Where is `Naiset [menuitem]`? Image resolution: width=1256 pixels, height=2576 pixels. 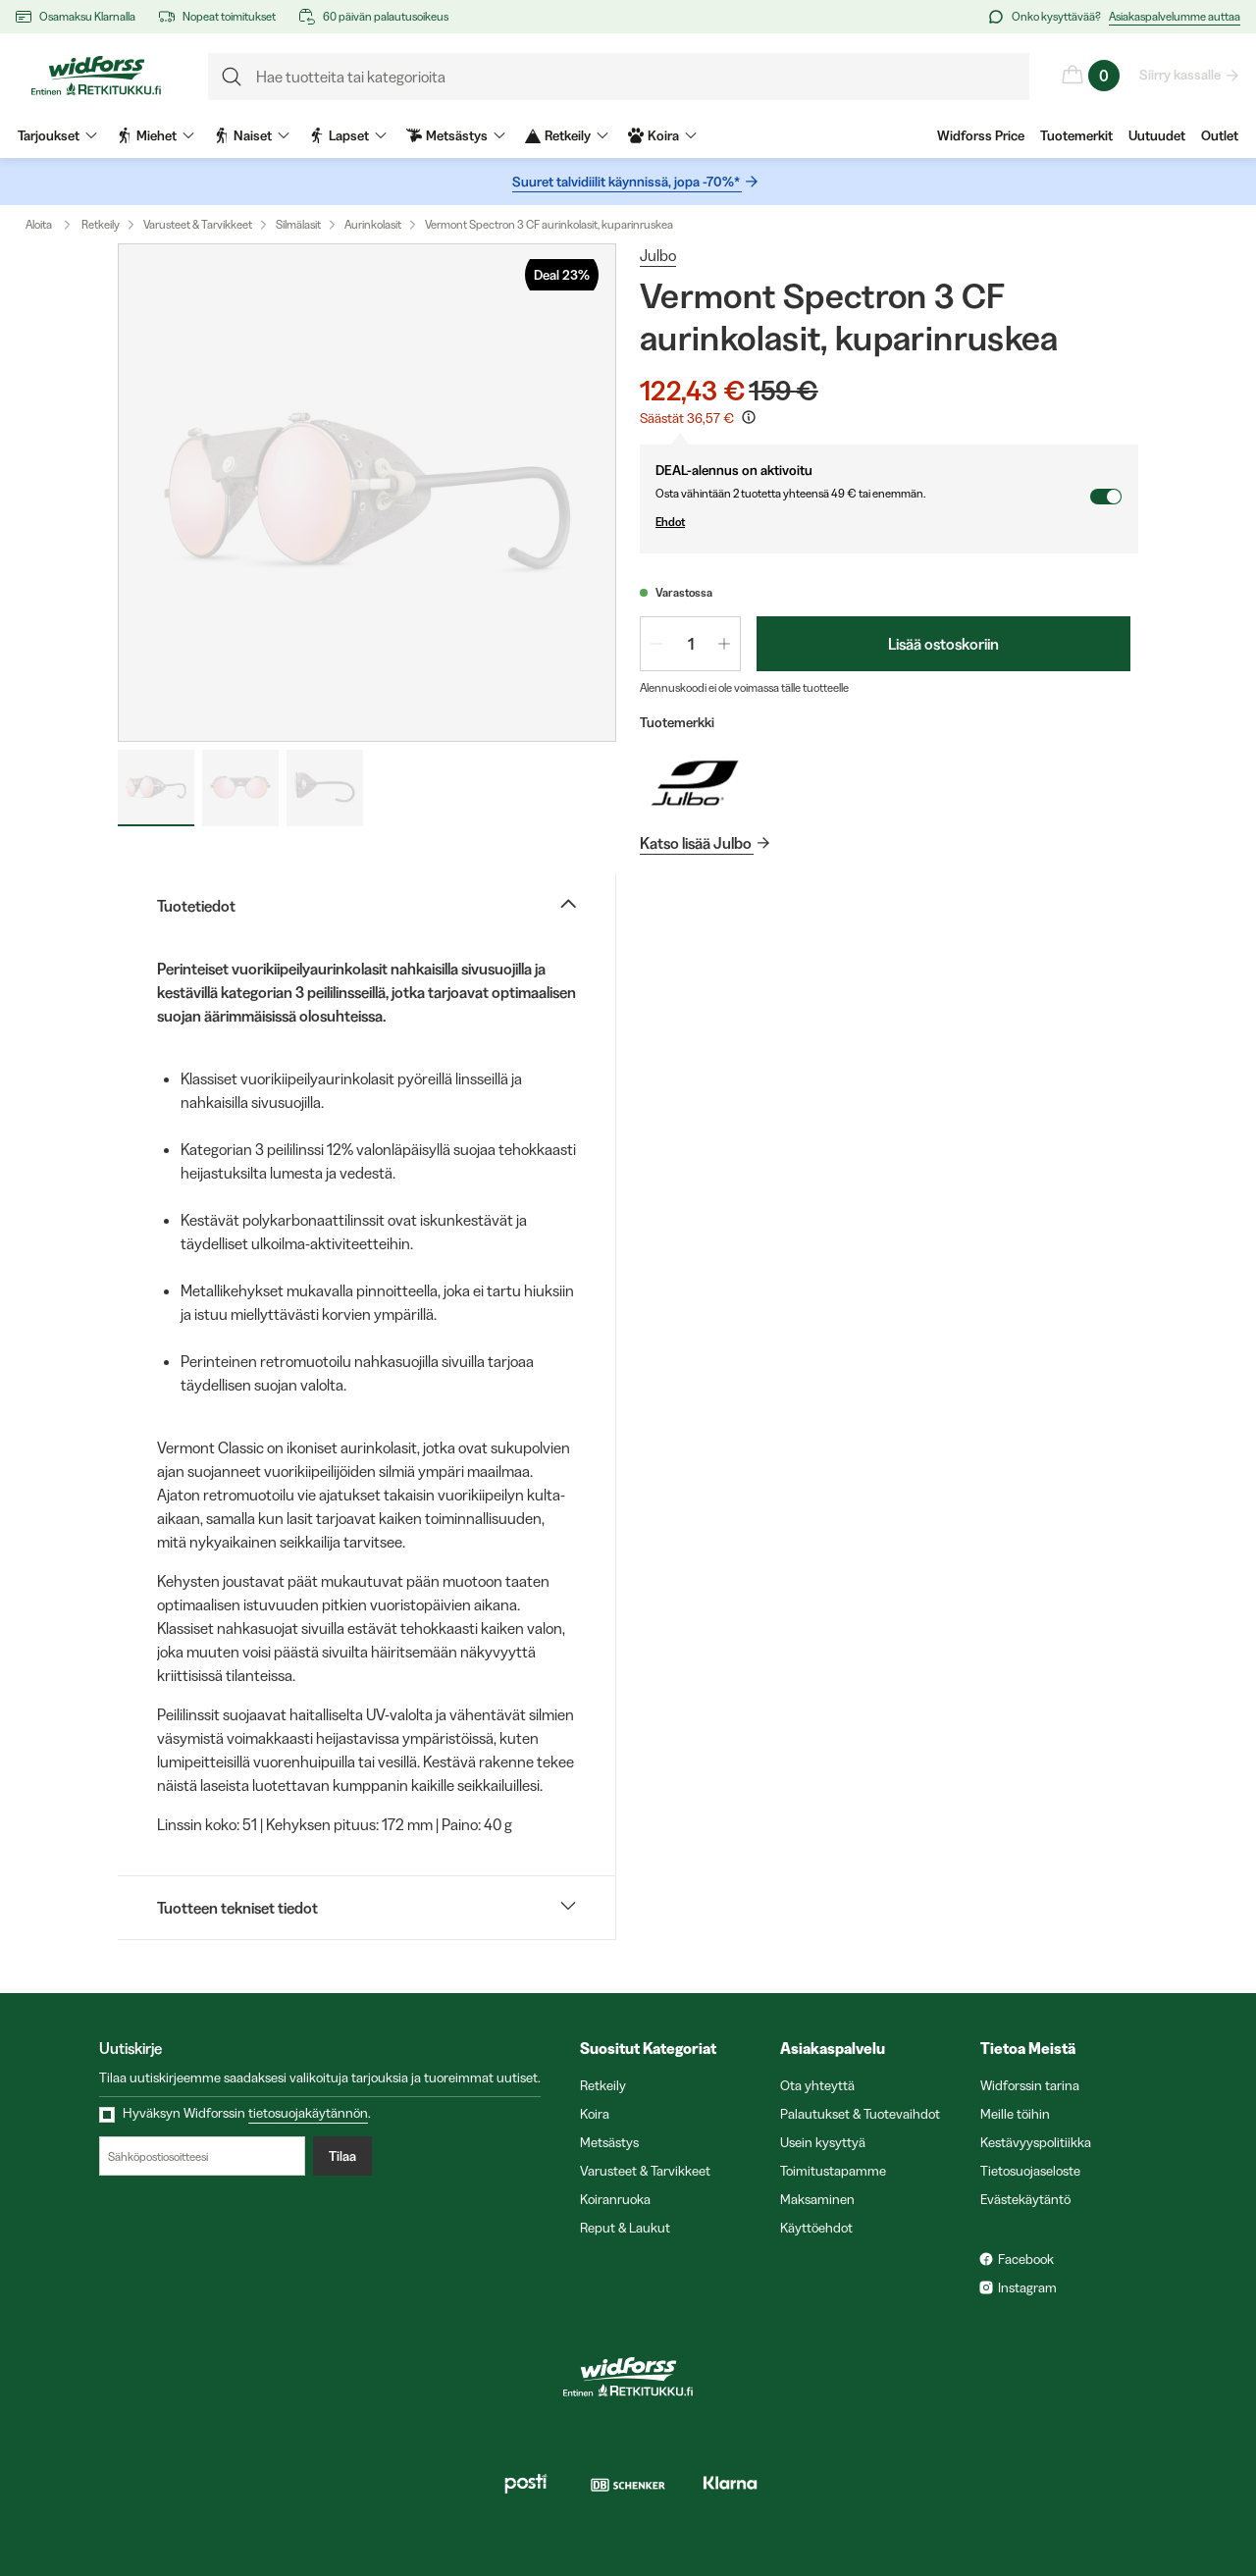 Naiset [menuitem] is located at coordinates (251, 135).